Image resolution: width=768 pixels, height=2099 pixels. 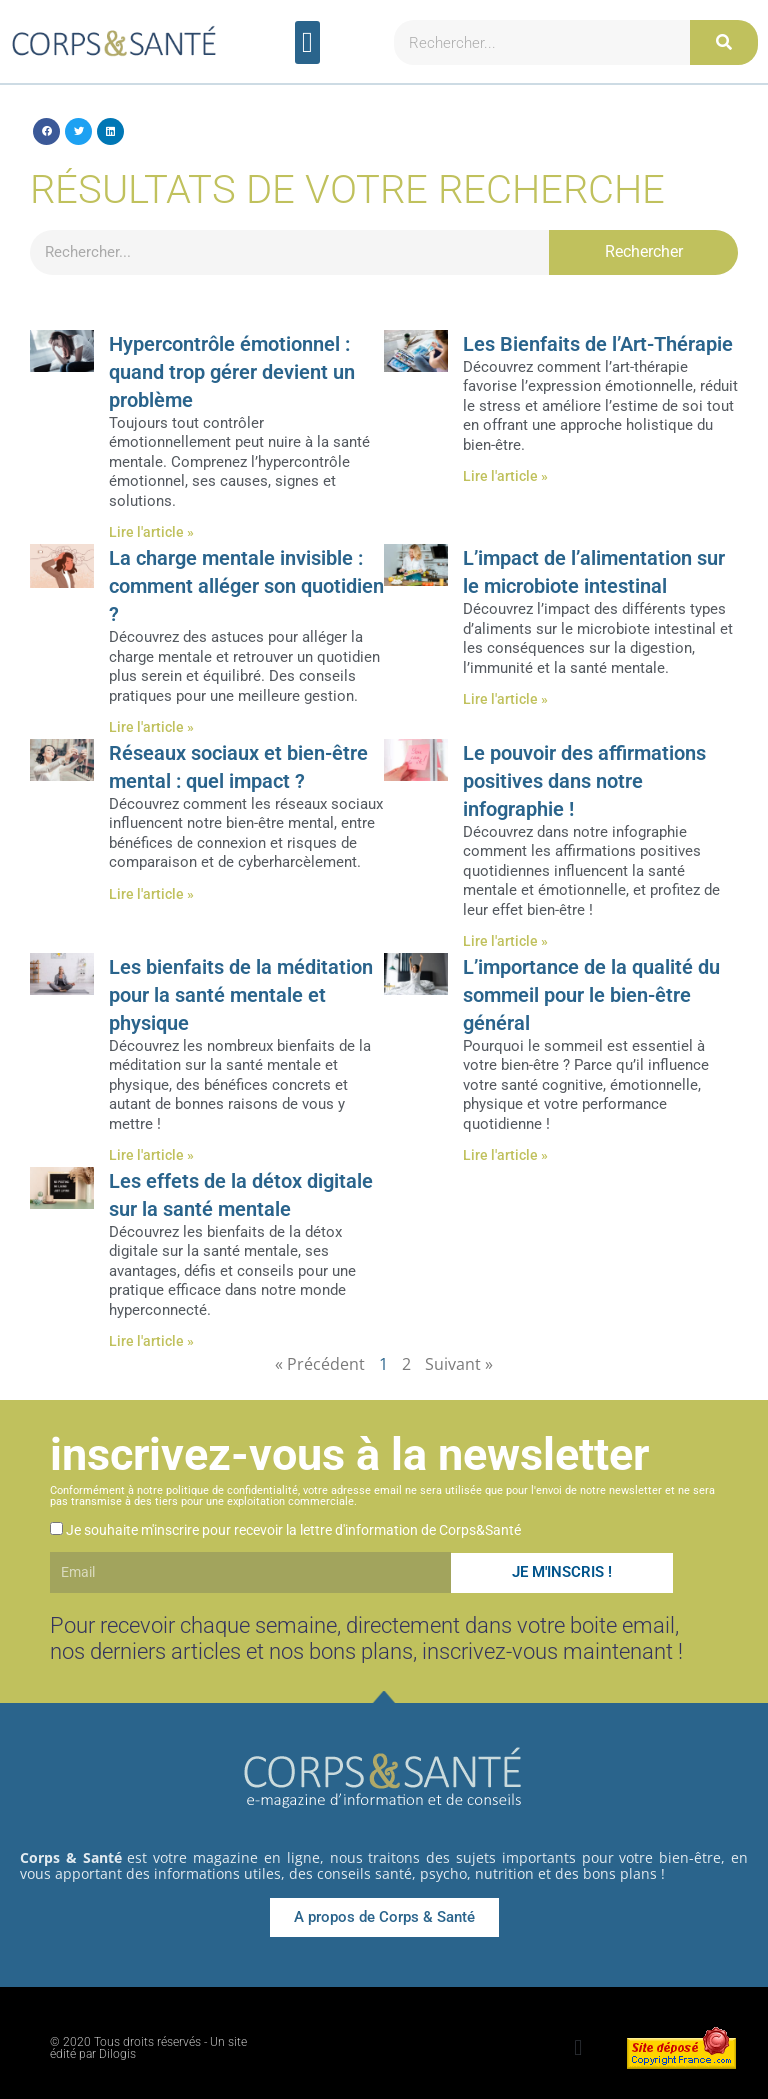 What do you see at coordinates (241, 995) in the screenshot?
I see `Les bienfaits de la méditation pour la santé mentale et physique` at bounding box center [241, 995].